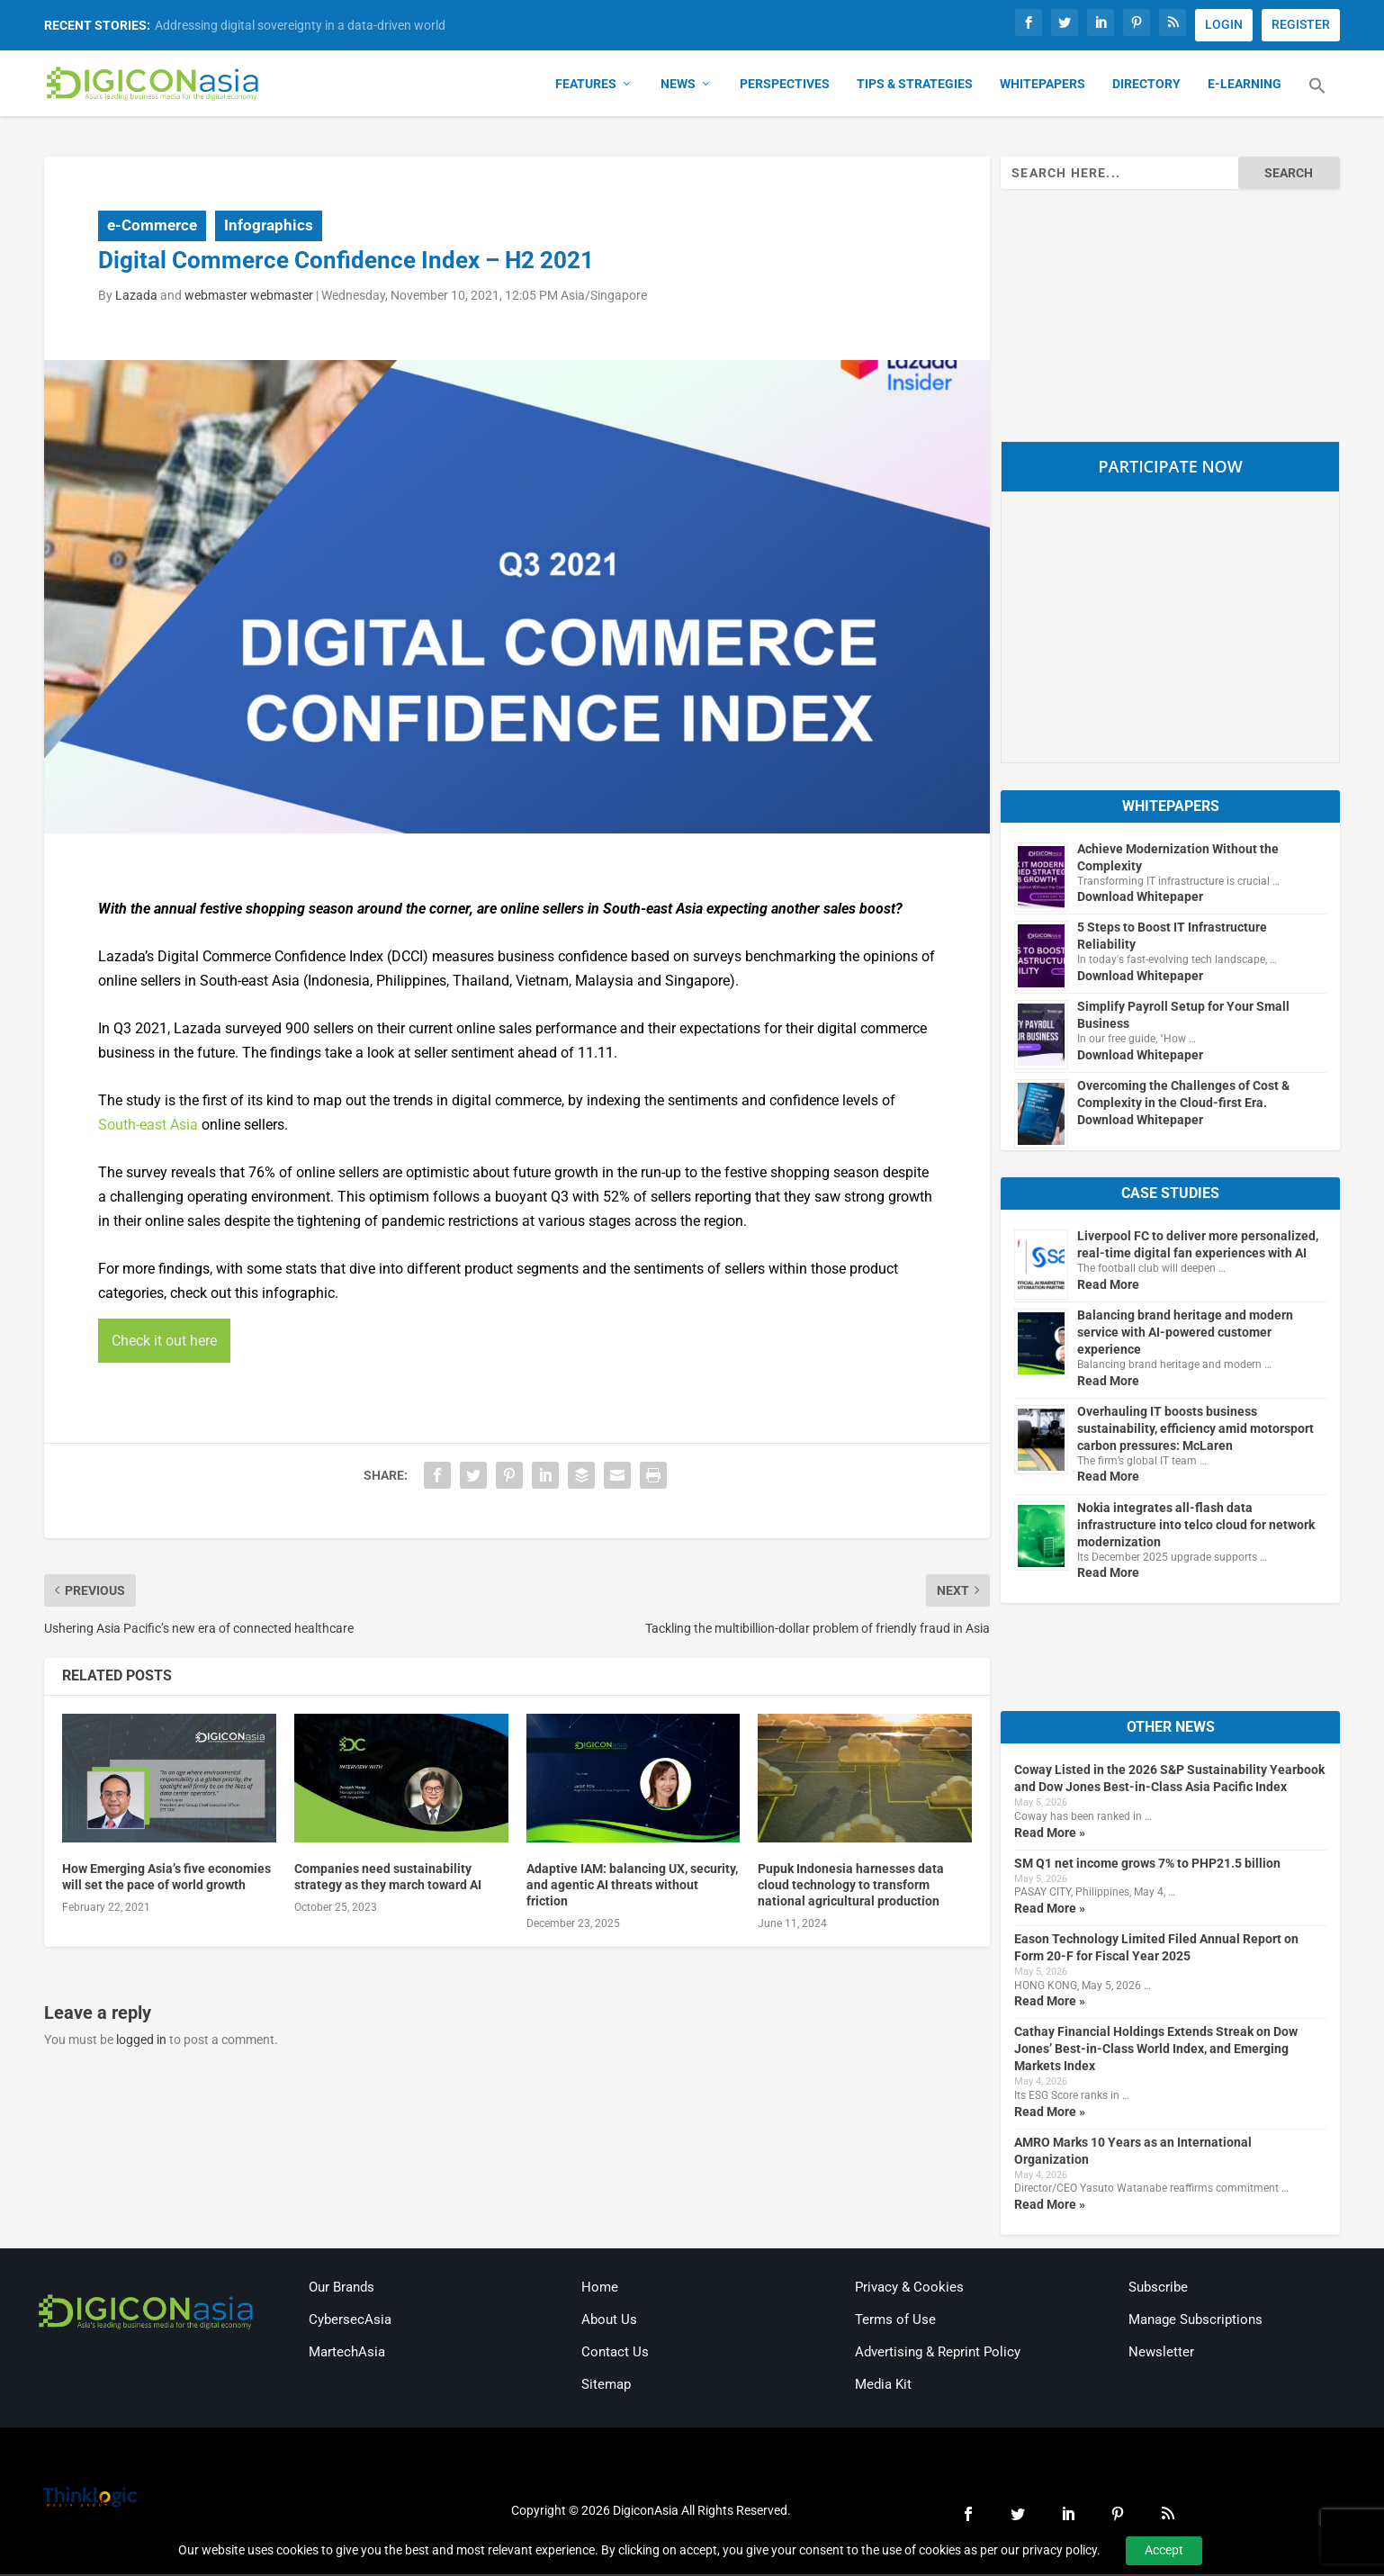  What do you see at coordinates (1158, 2289) in the screenshot?
I see `Subscribe` at bounding box center [1158, 2289].